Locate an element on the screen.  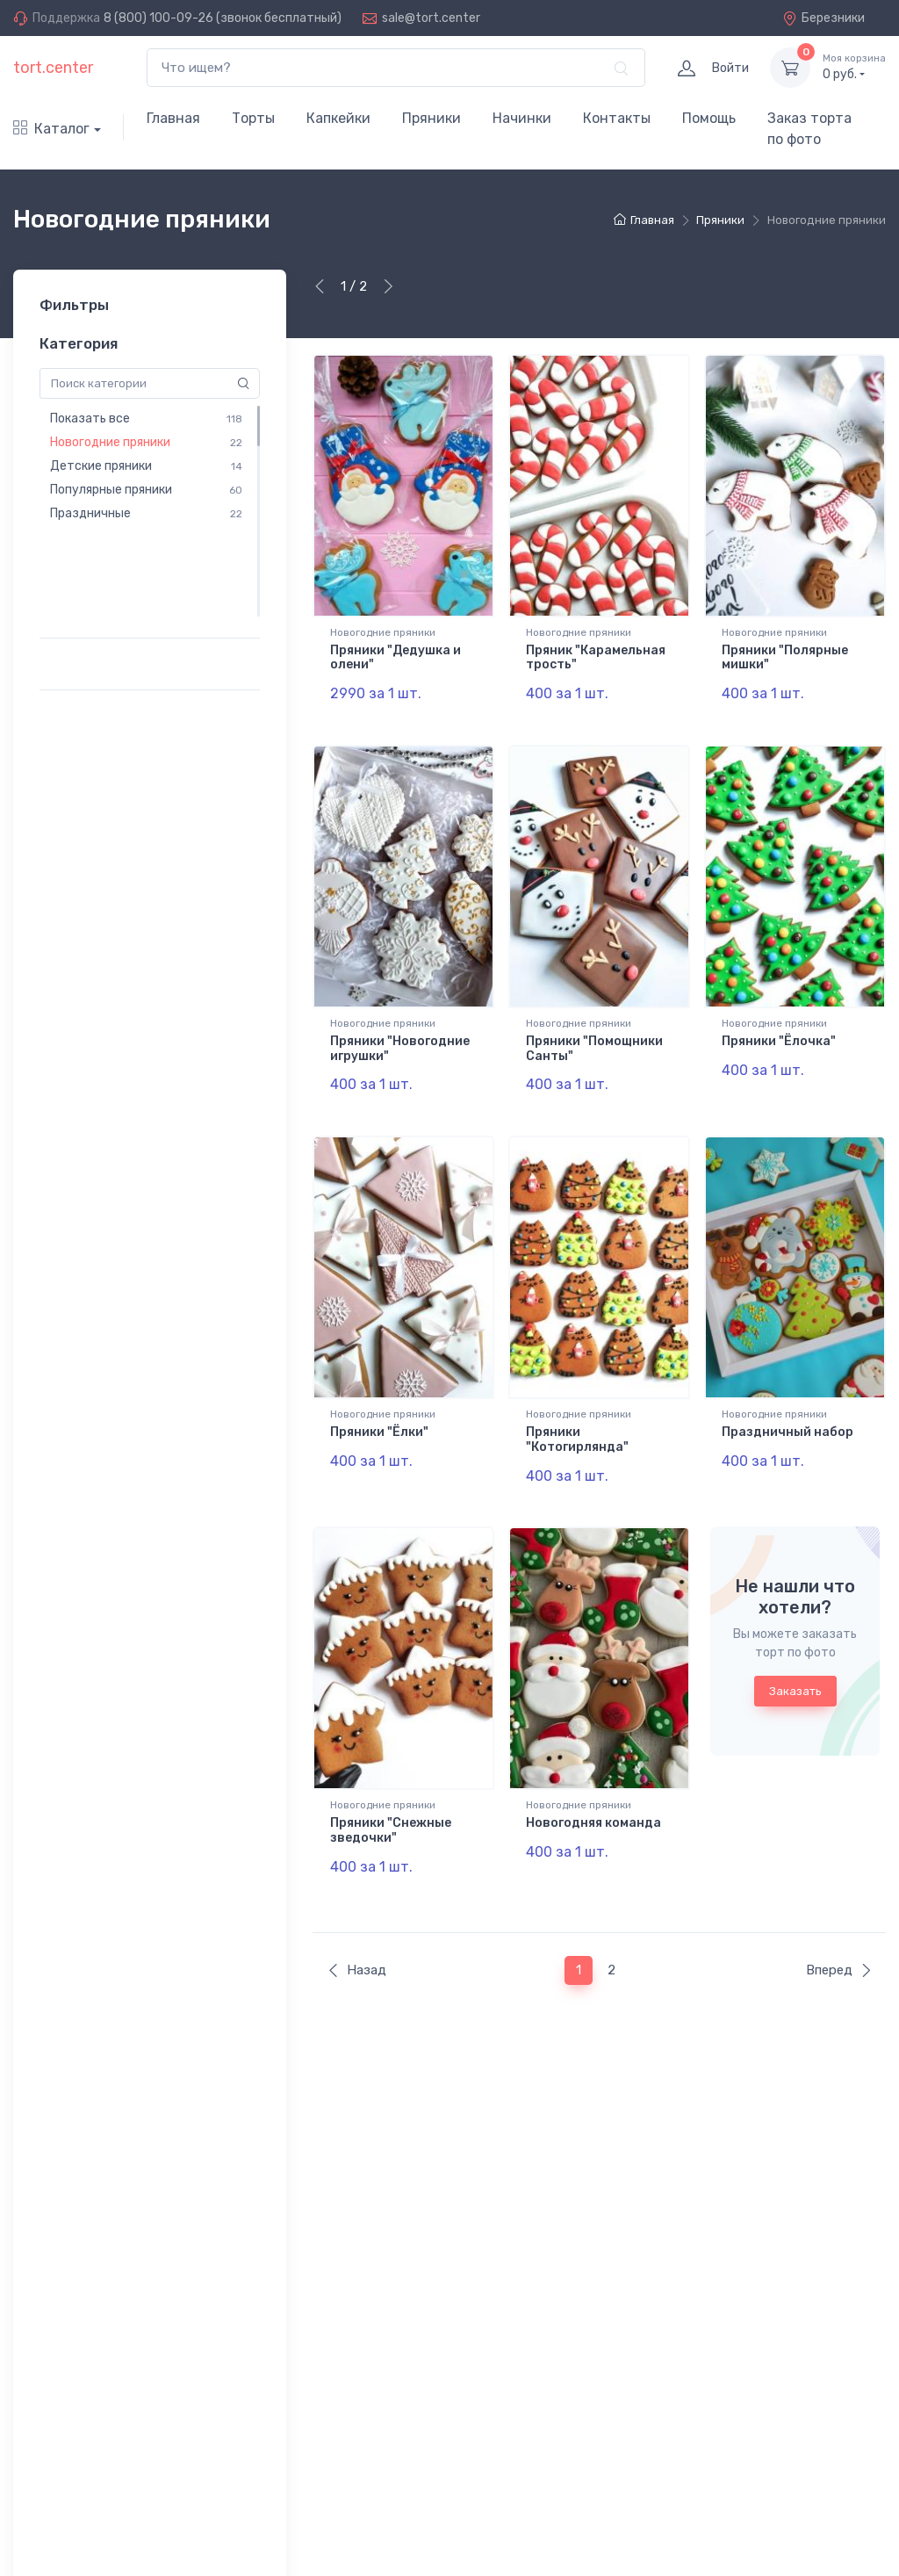
Пряник "Карамельная трость" is located at coordinates (595, 658).